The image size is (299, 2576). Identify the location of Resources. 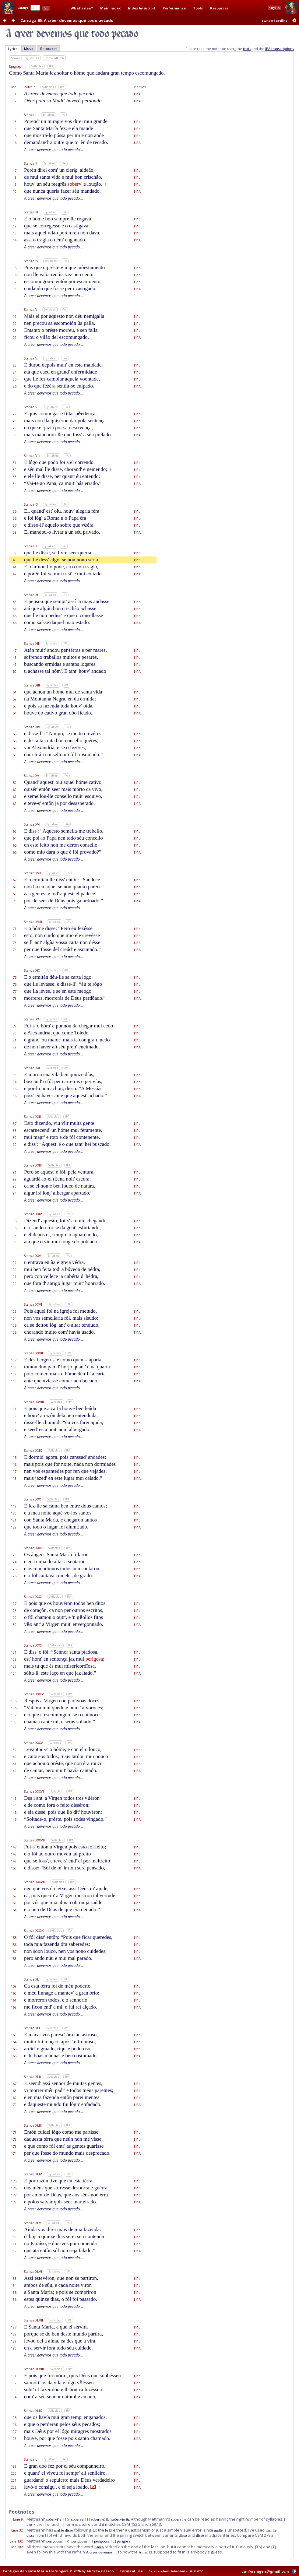
(219, 8).